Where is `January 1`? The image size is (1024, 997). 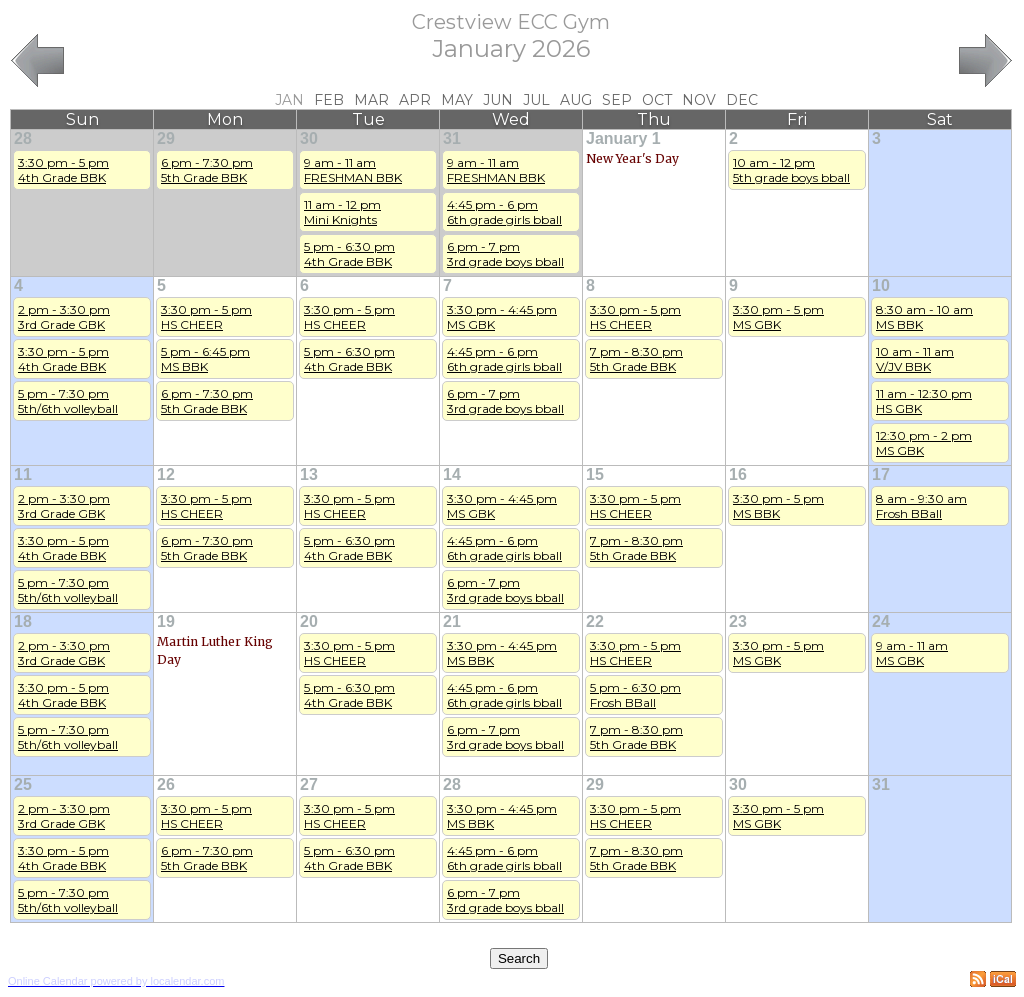 January 1 is located at coordinates (623, 138).